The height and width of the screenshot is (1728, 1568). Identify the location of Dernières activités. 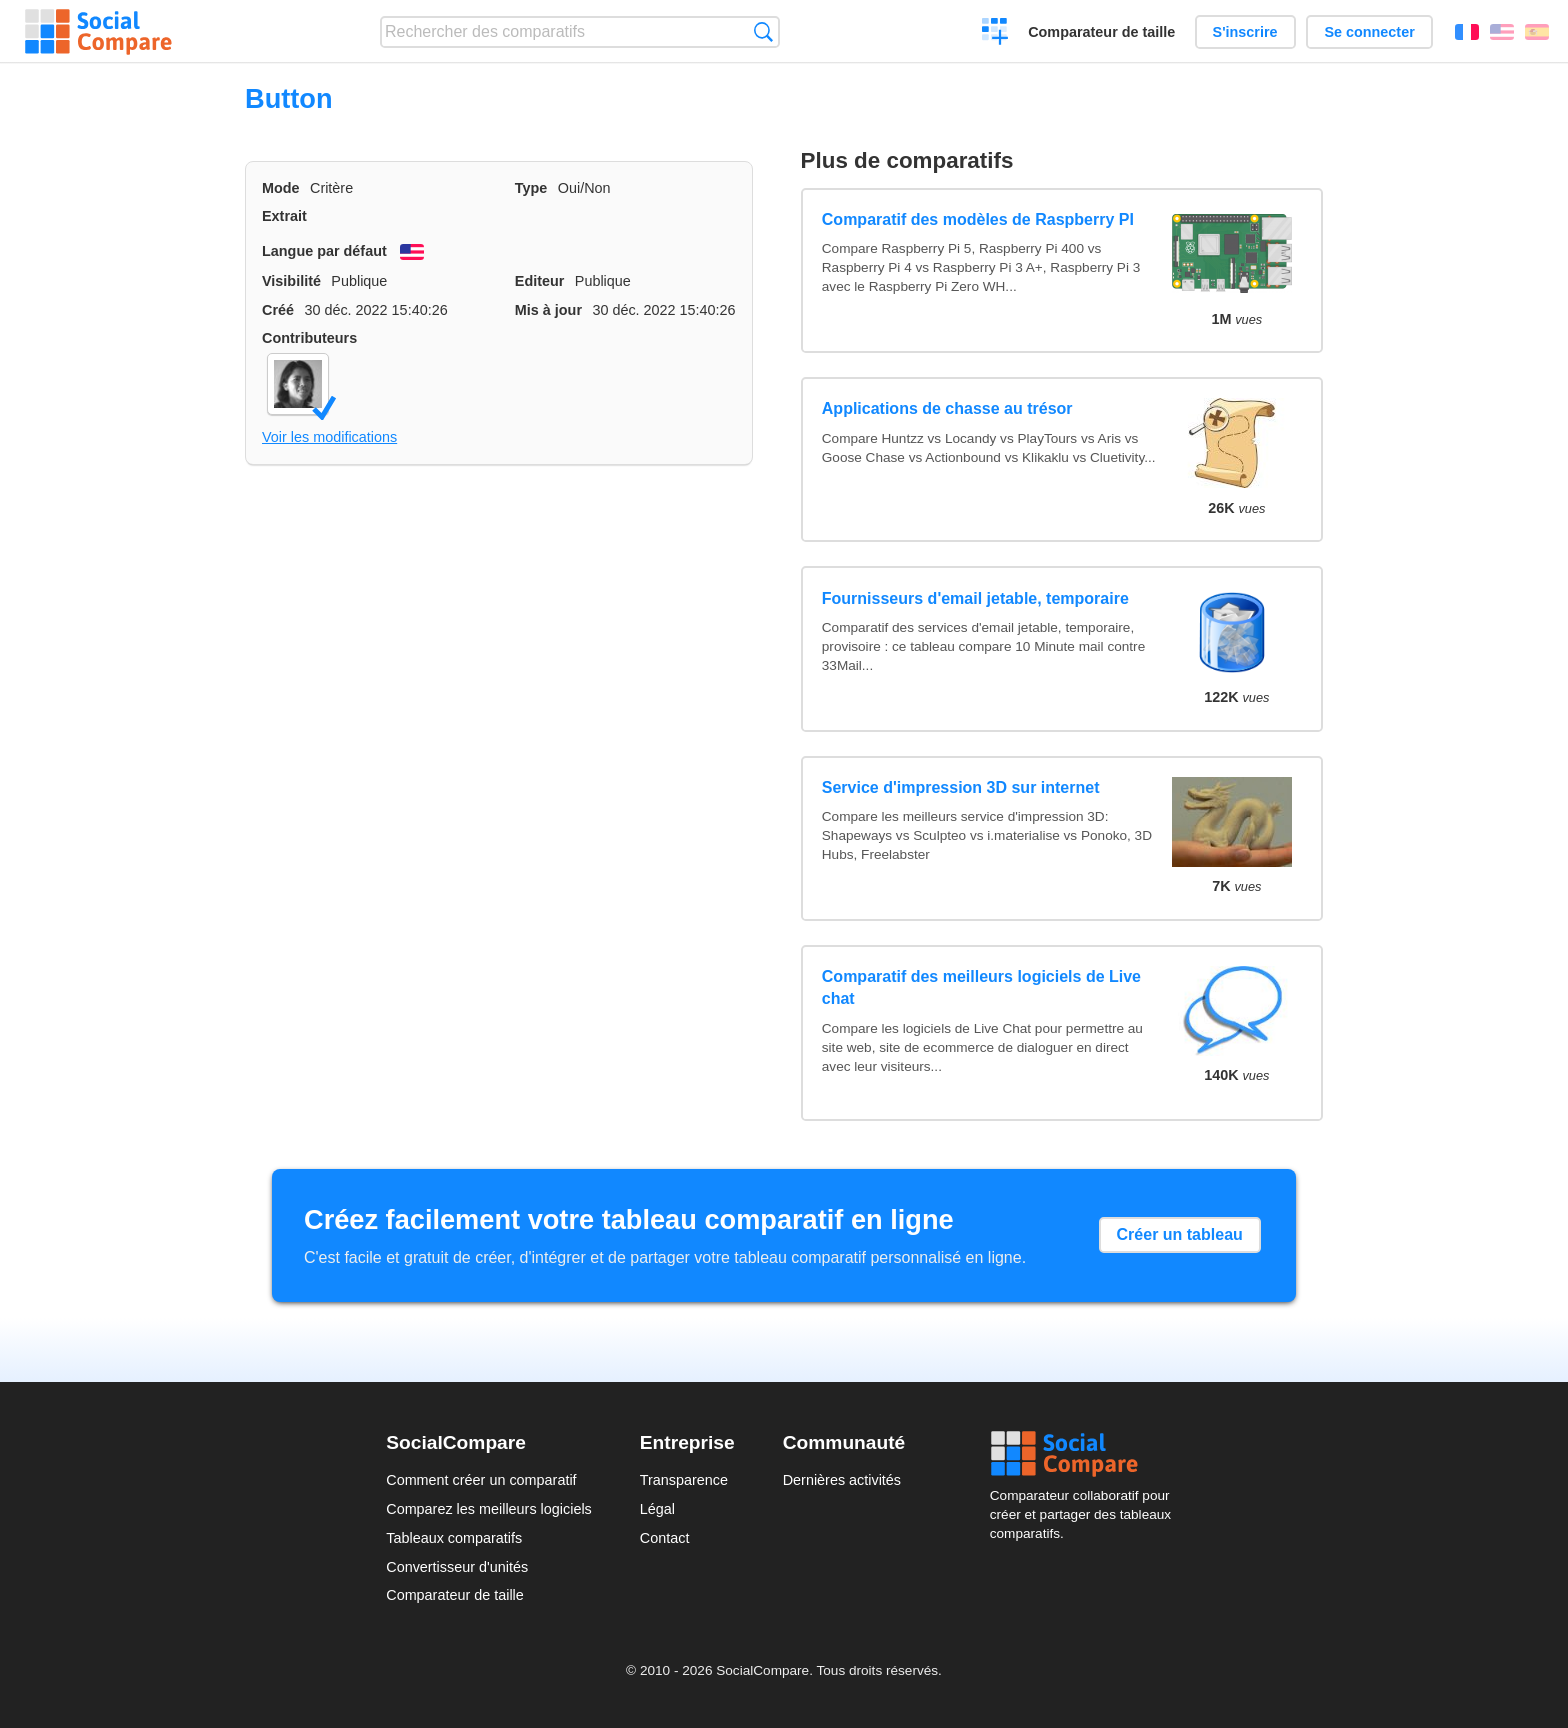
(842, 1480).